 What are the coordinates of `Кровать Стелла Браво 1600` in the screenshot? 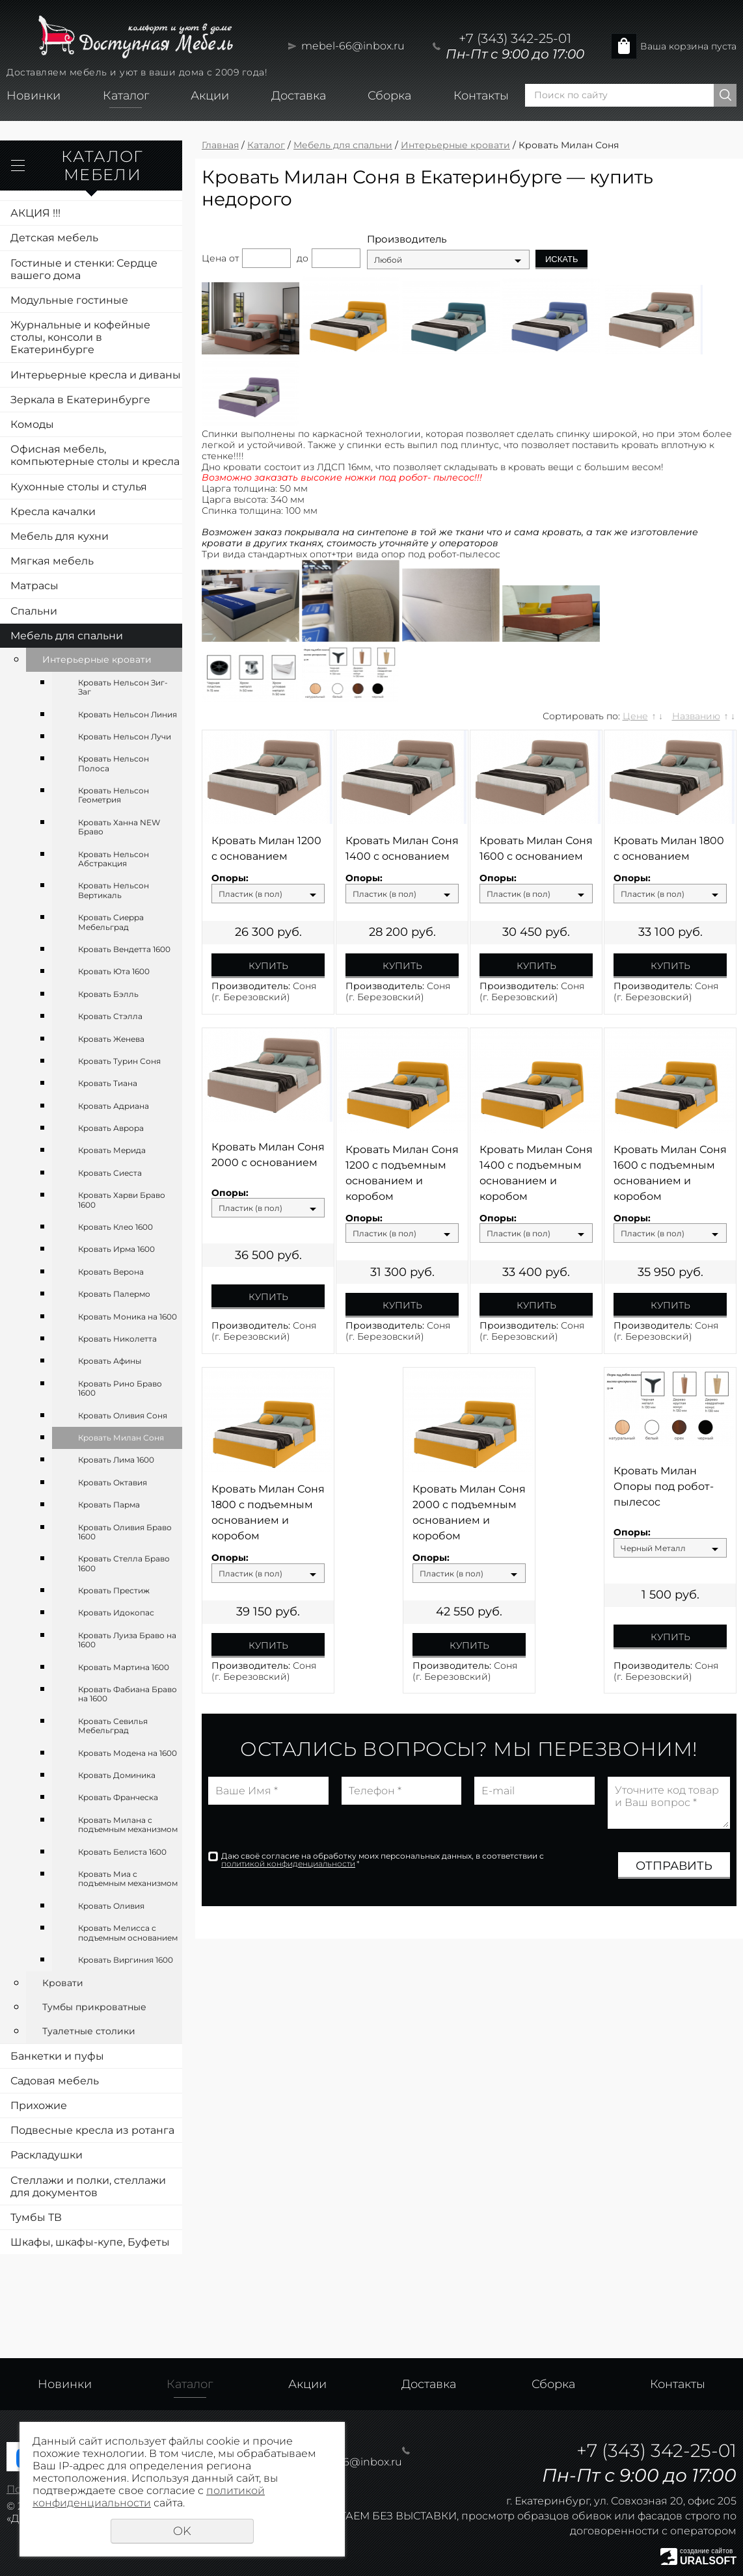 It's located at (124, 1563).